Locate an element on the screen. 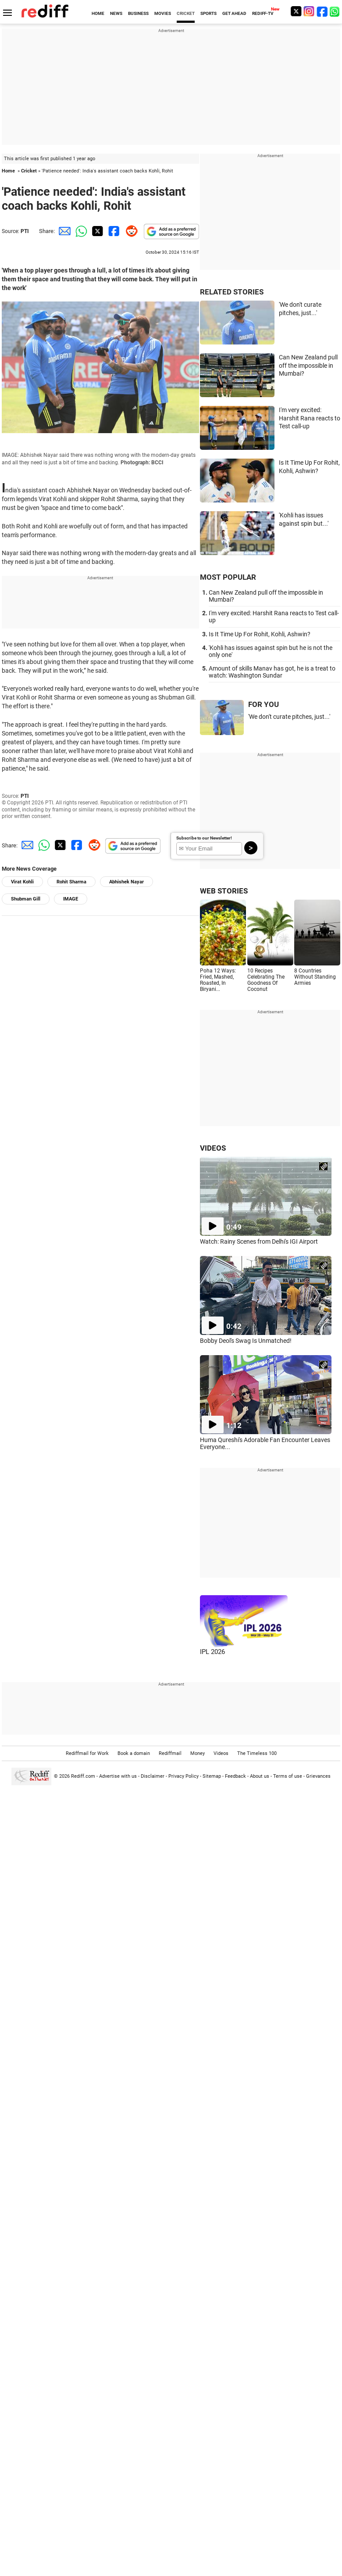 This screenshot has width=342, height=2576. REDIFF-TV is located at coordinates (263, 13).